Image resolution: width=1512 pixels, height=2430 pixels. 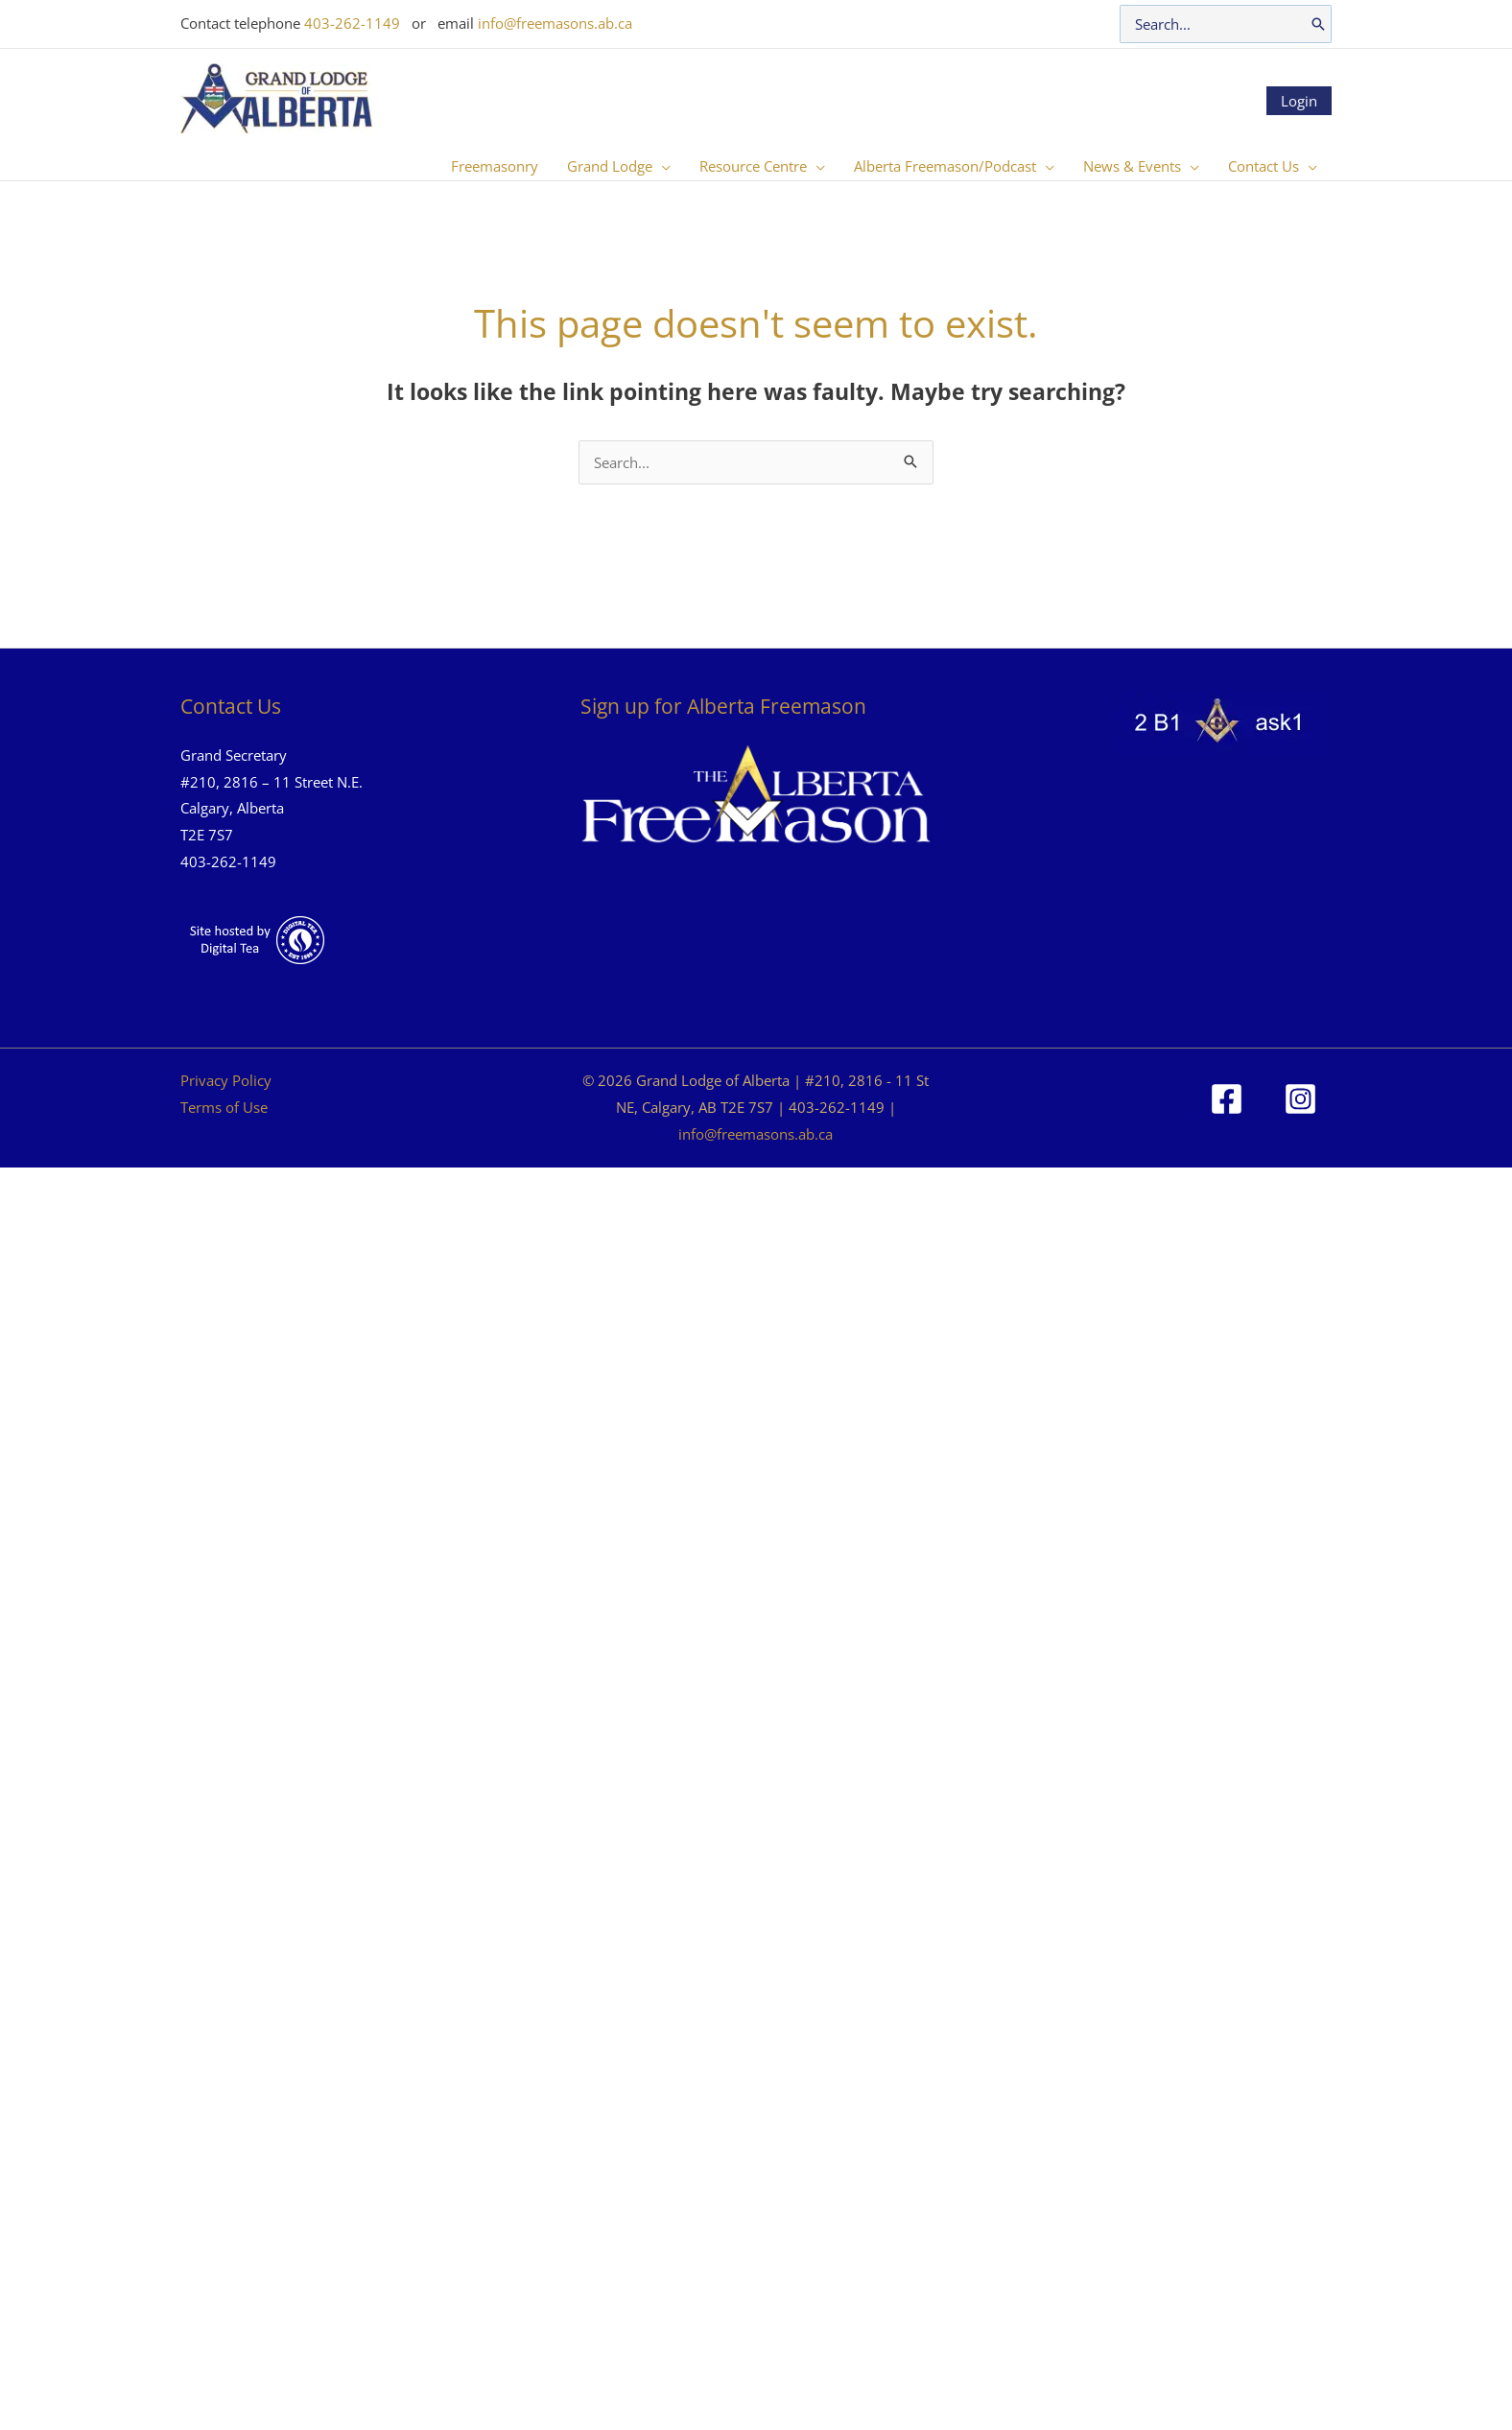 I want to click on 403-262-1149, so click(x=352, y=23).